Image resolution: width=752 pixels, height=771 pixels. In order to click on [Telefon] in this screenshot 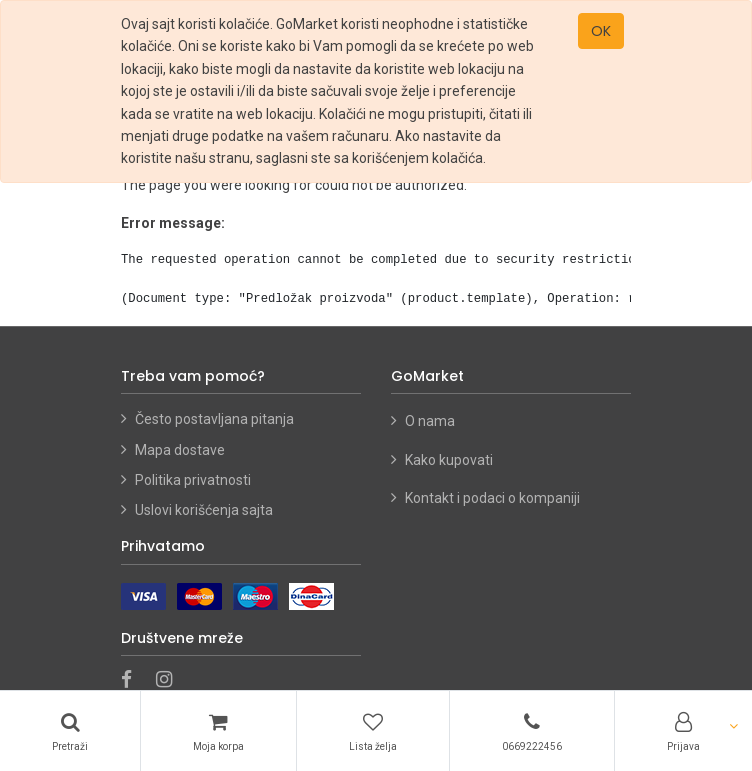, I will do `click(532, 731)`.